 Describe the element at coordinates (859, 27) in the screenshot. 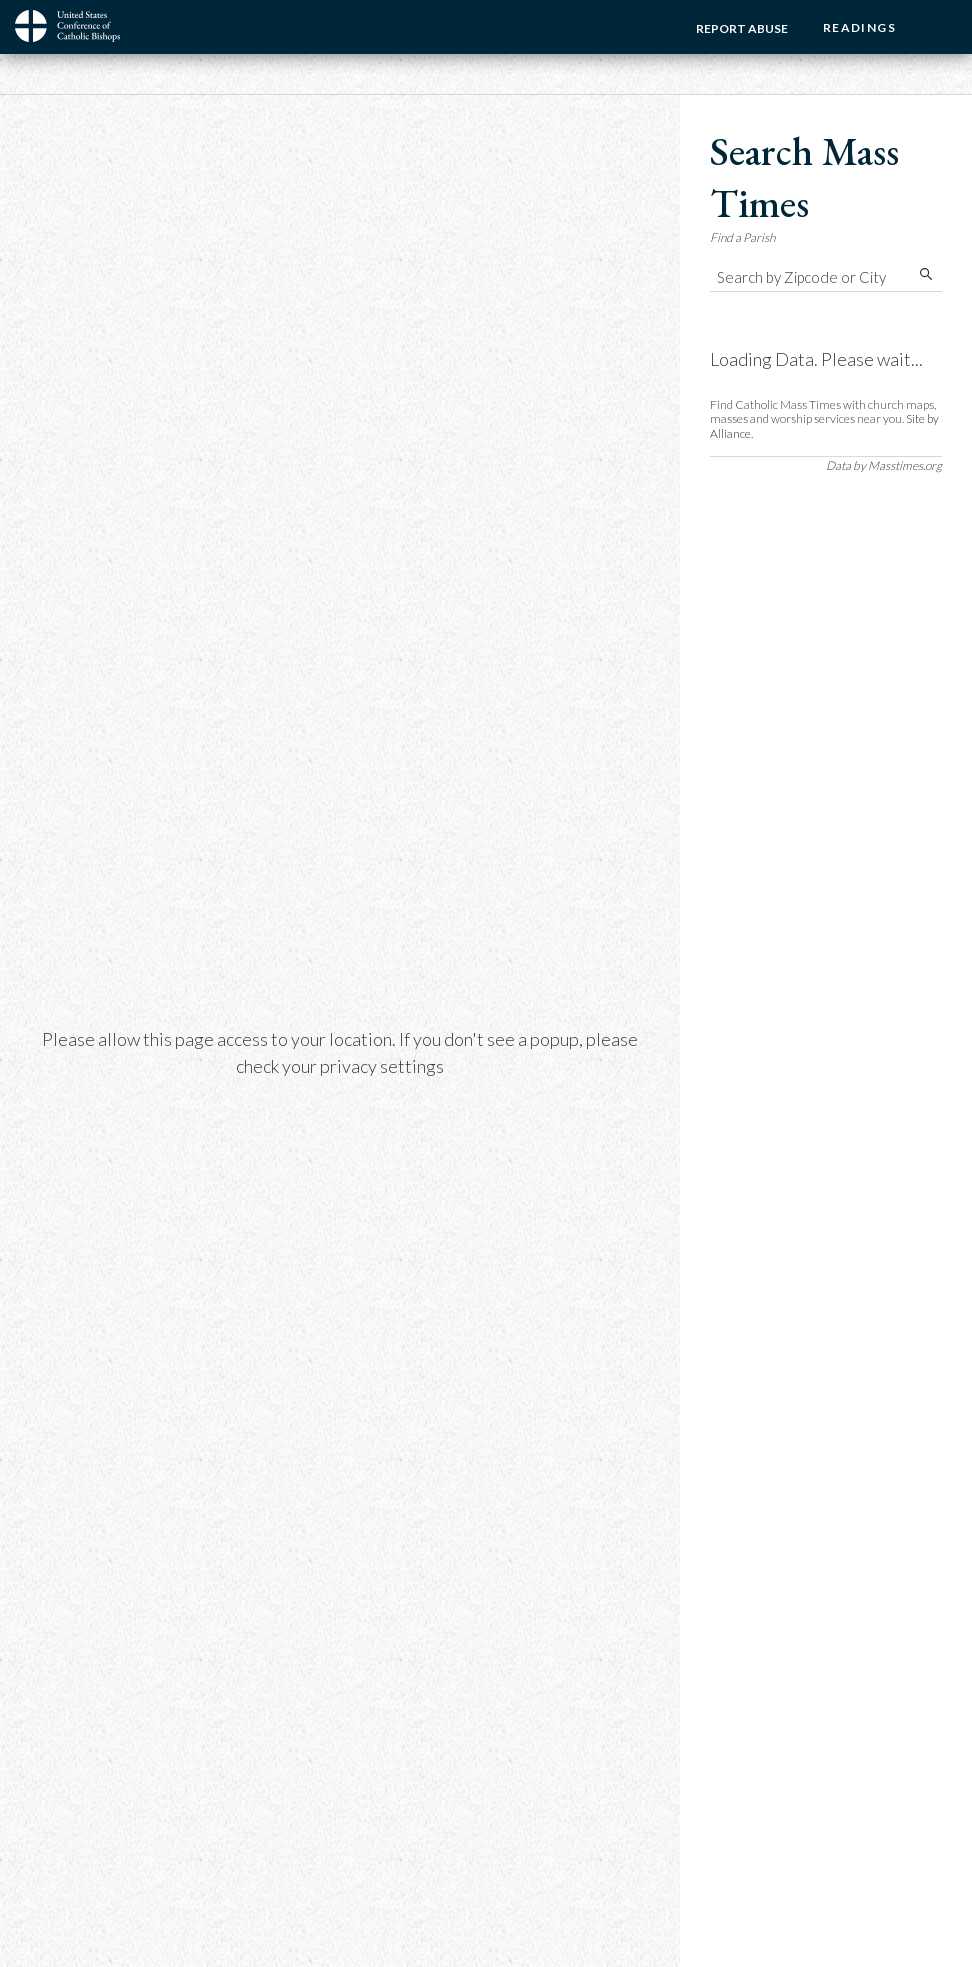

I see `Readings` at that location.